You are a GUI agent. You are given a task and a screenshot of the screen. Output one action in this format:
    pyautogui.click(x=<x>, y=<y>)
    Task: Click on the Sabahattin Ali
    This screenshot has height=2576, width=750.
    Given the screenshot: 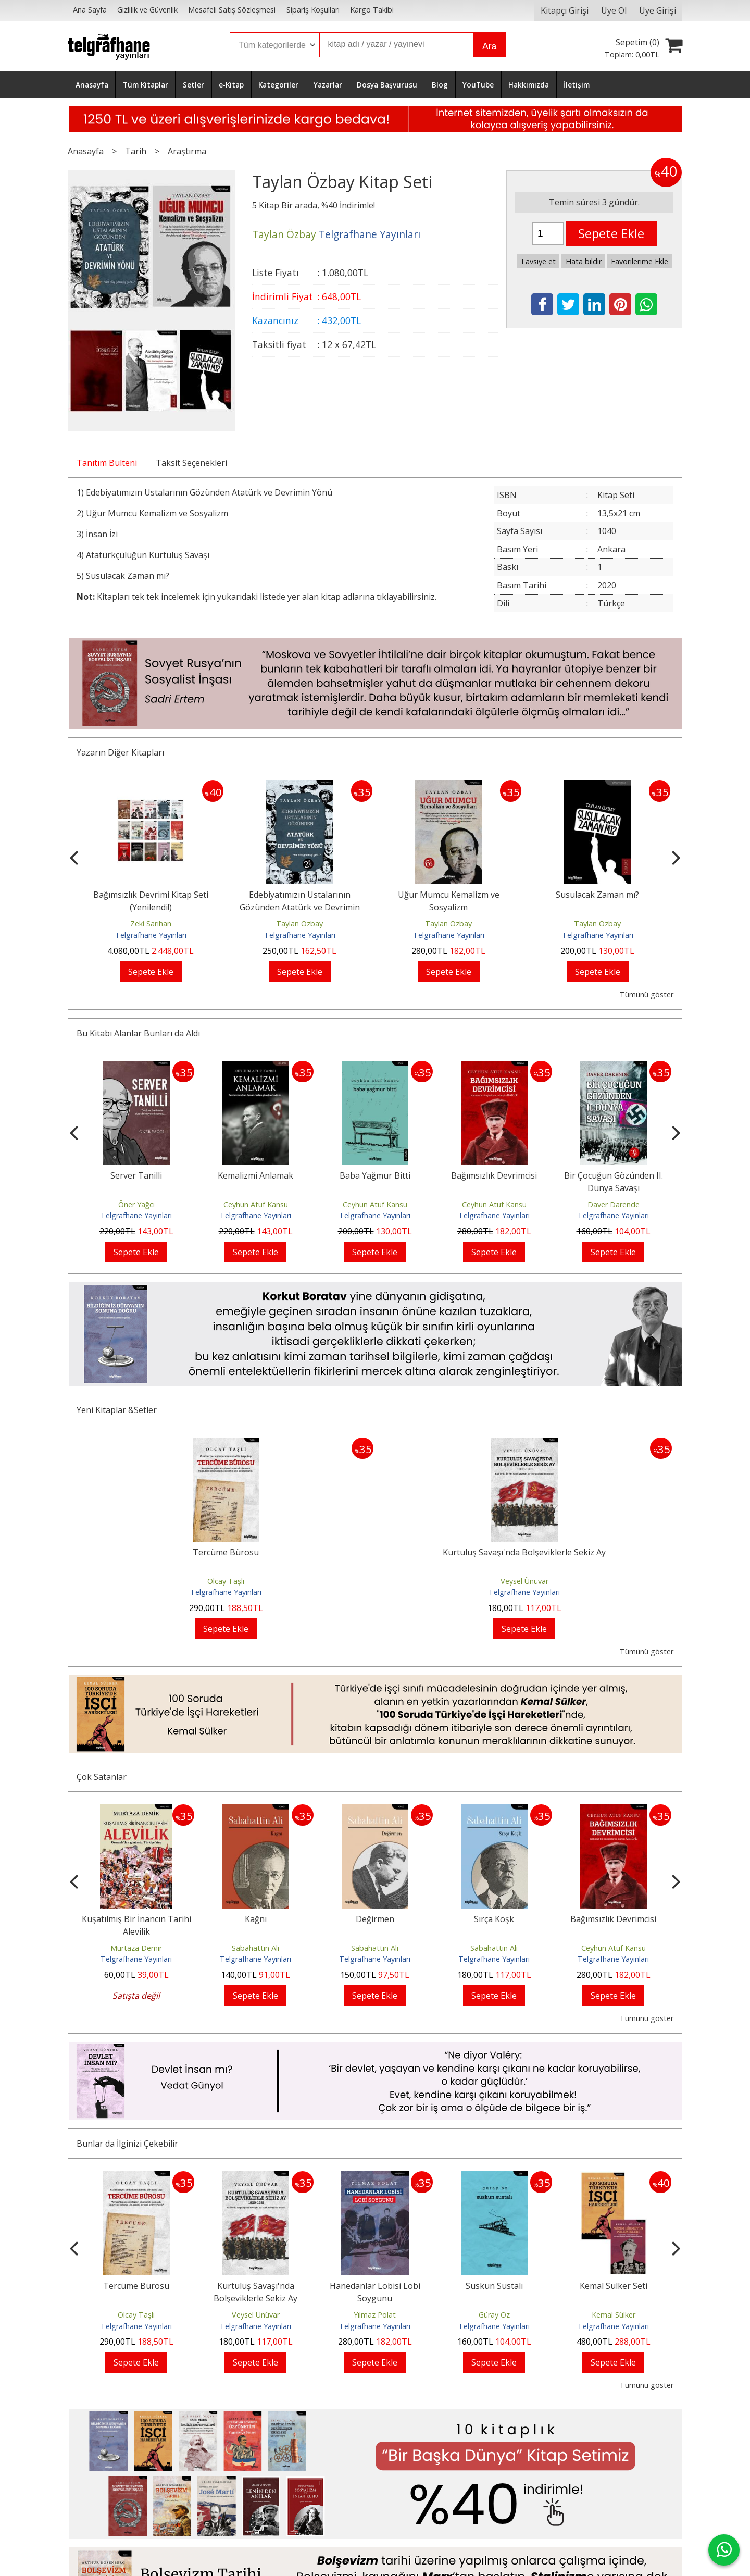 What is the action you would take?
    pyautogui.click(x=255, y=1948)
    